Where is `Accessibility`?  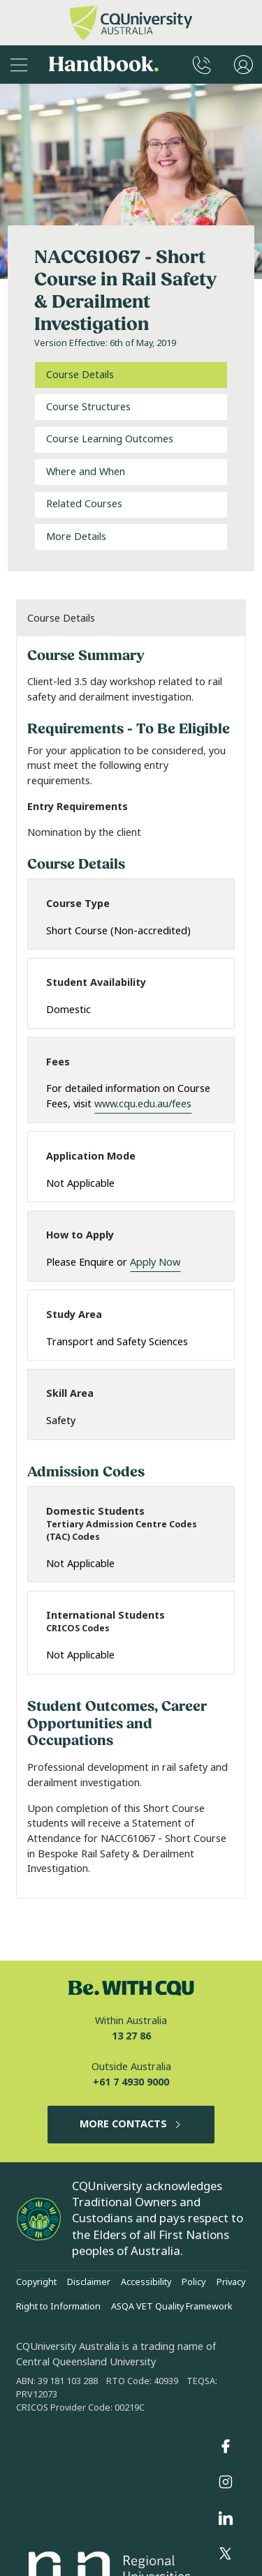 Accessibility is located at coordinates (146, 2282).